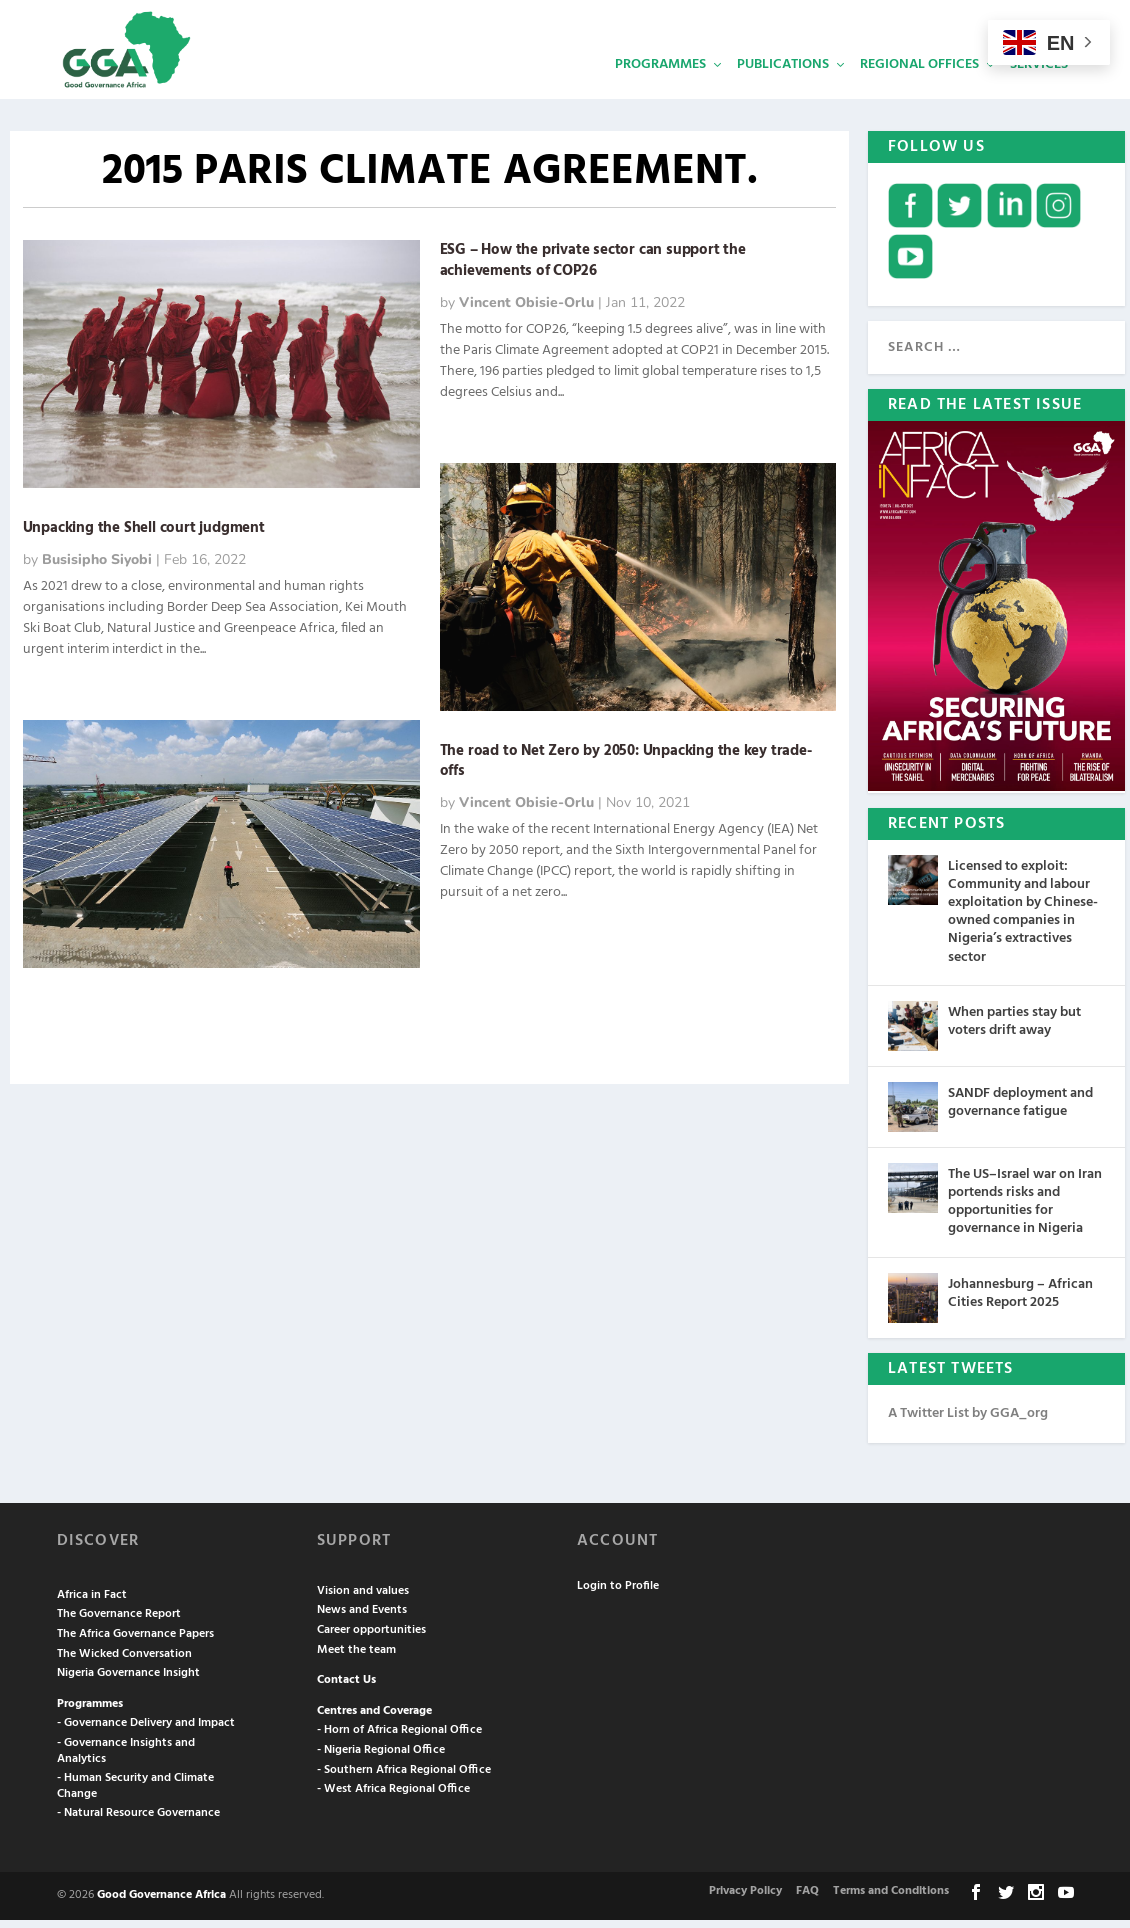  I want to click on - Southern Africa Regional Office, so click(404, 1779).